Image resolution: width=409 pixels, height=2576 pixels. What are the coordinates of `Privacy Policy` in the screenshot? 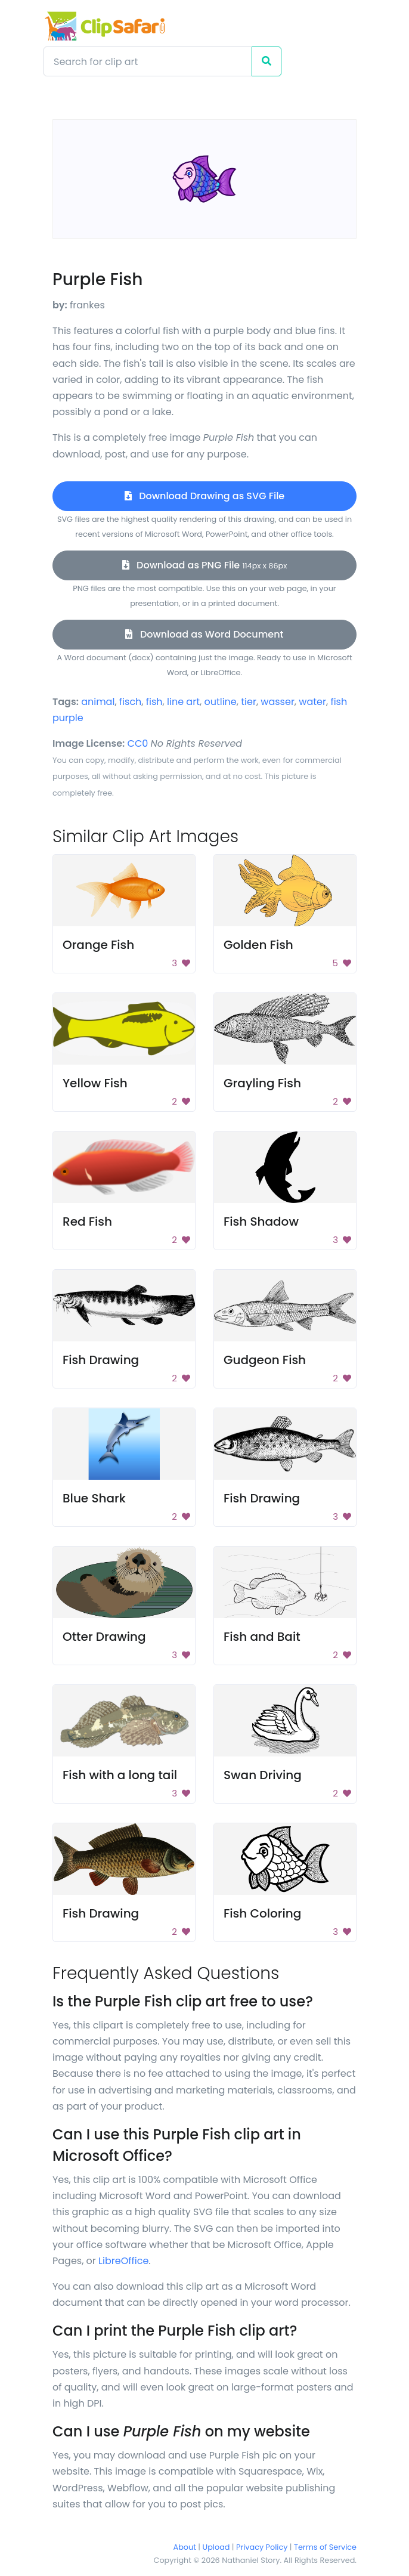 It's located at (261, 2547).